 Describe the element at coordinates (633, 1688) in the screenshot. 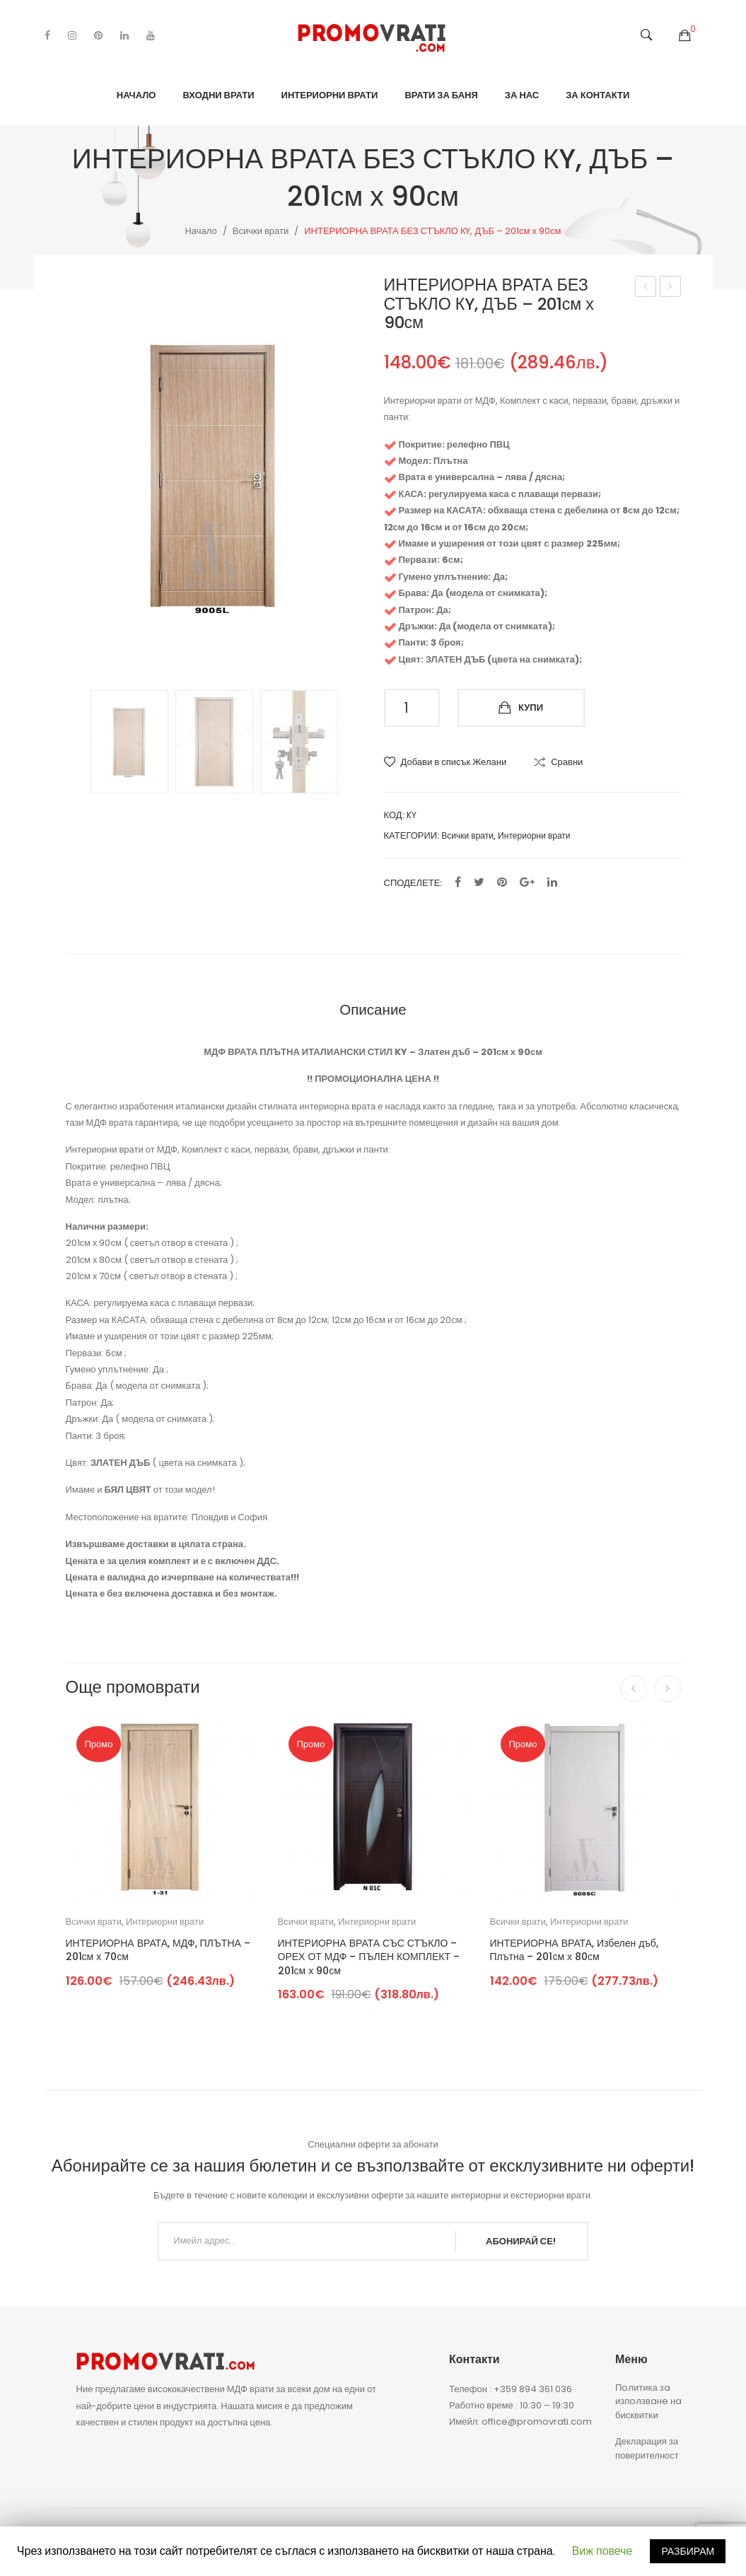

I see `[presentation]` at that location.